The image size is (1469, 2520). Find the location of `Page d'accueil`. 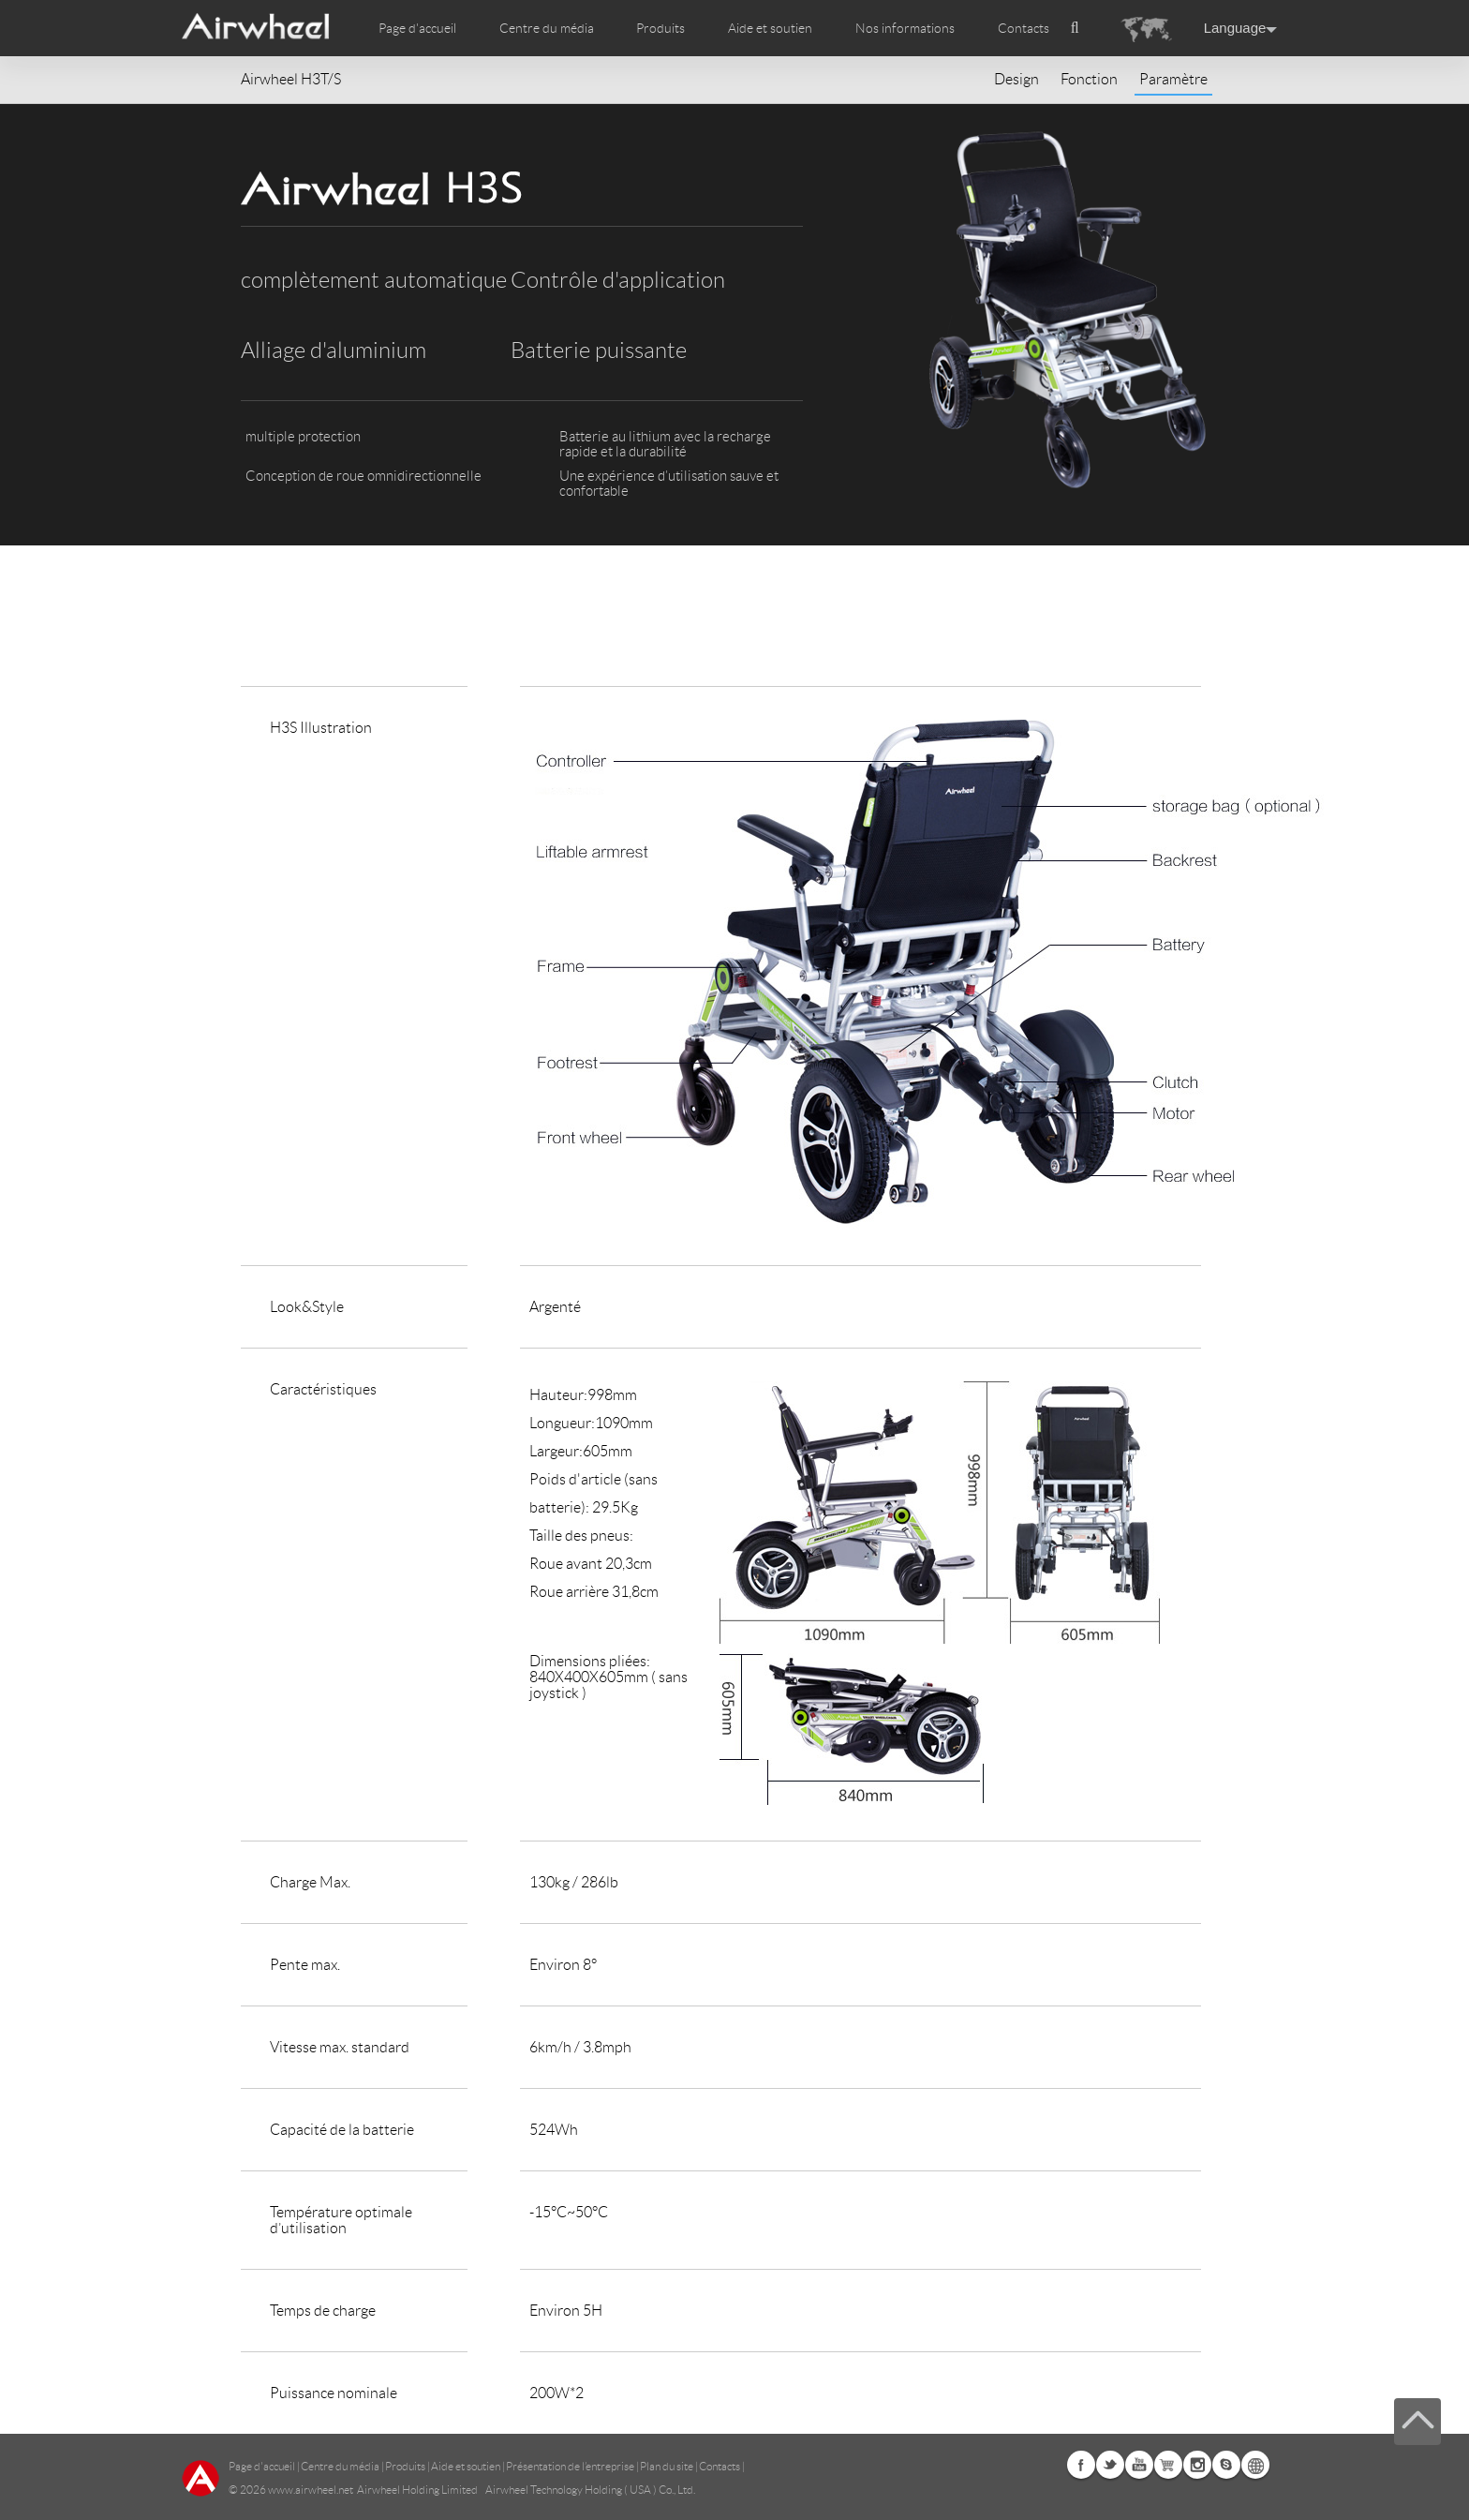

Page d'accueil is located at coordinates (417, 28).